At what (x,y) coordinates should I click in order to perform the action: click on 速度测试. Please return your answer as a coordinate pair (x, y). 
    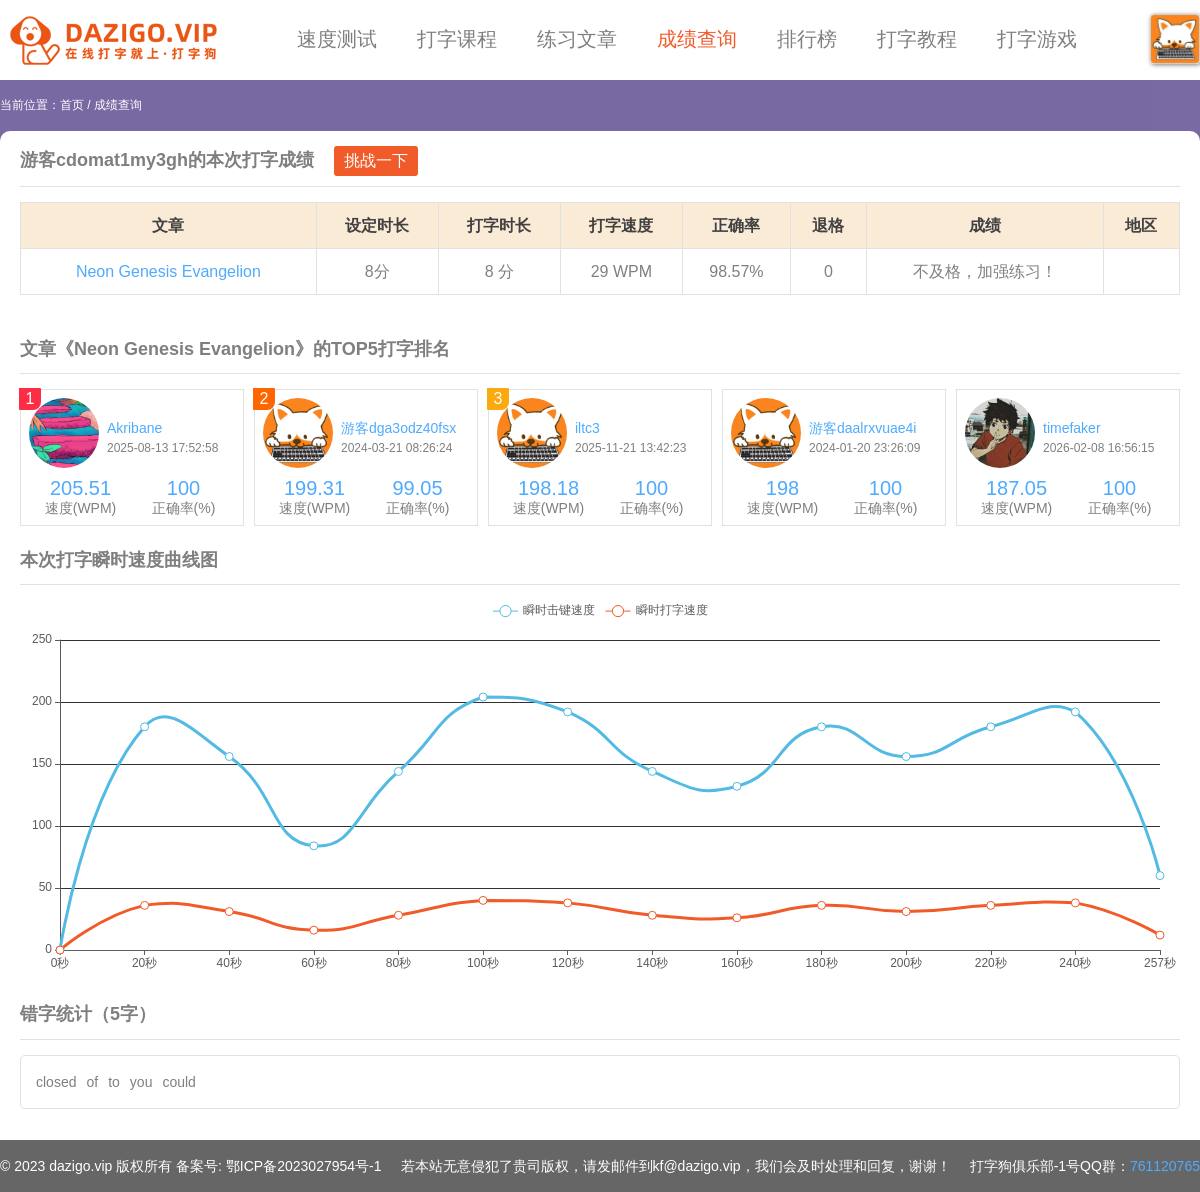
    Looking at the image, I should click on (337, 39).